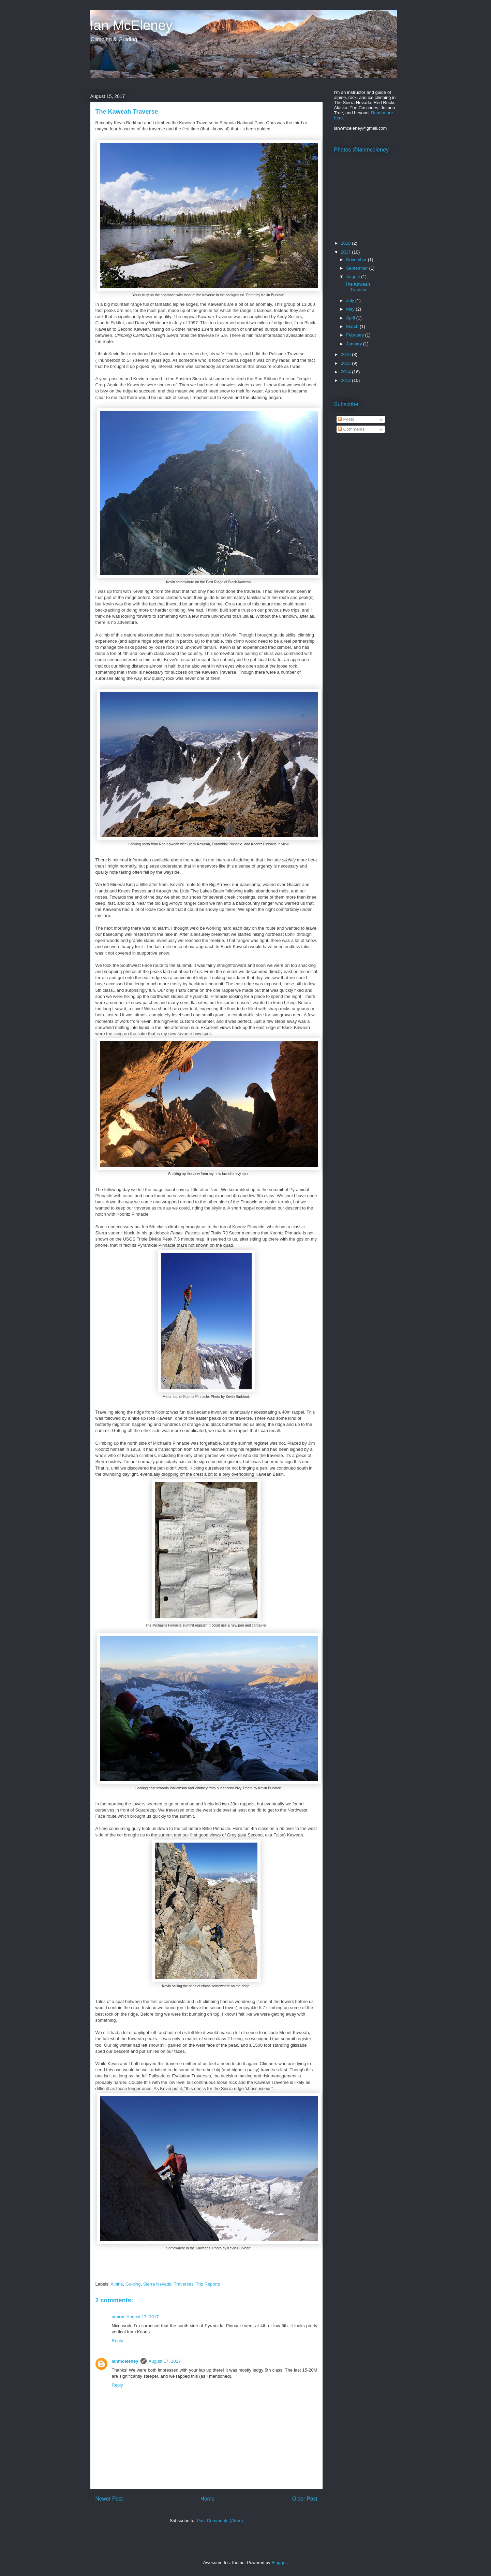 The height and width of the screenshot is (2576, 491). I want to click on 2016, so click(346, 354).